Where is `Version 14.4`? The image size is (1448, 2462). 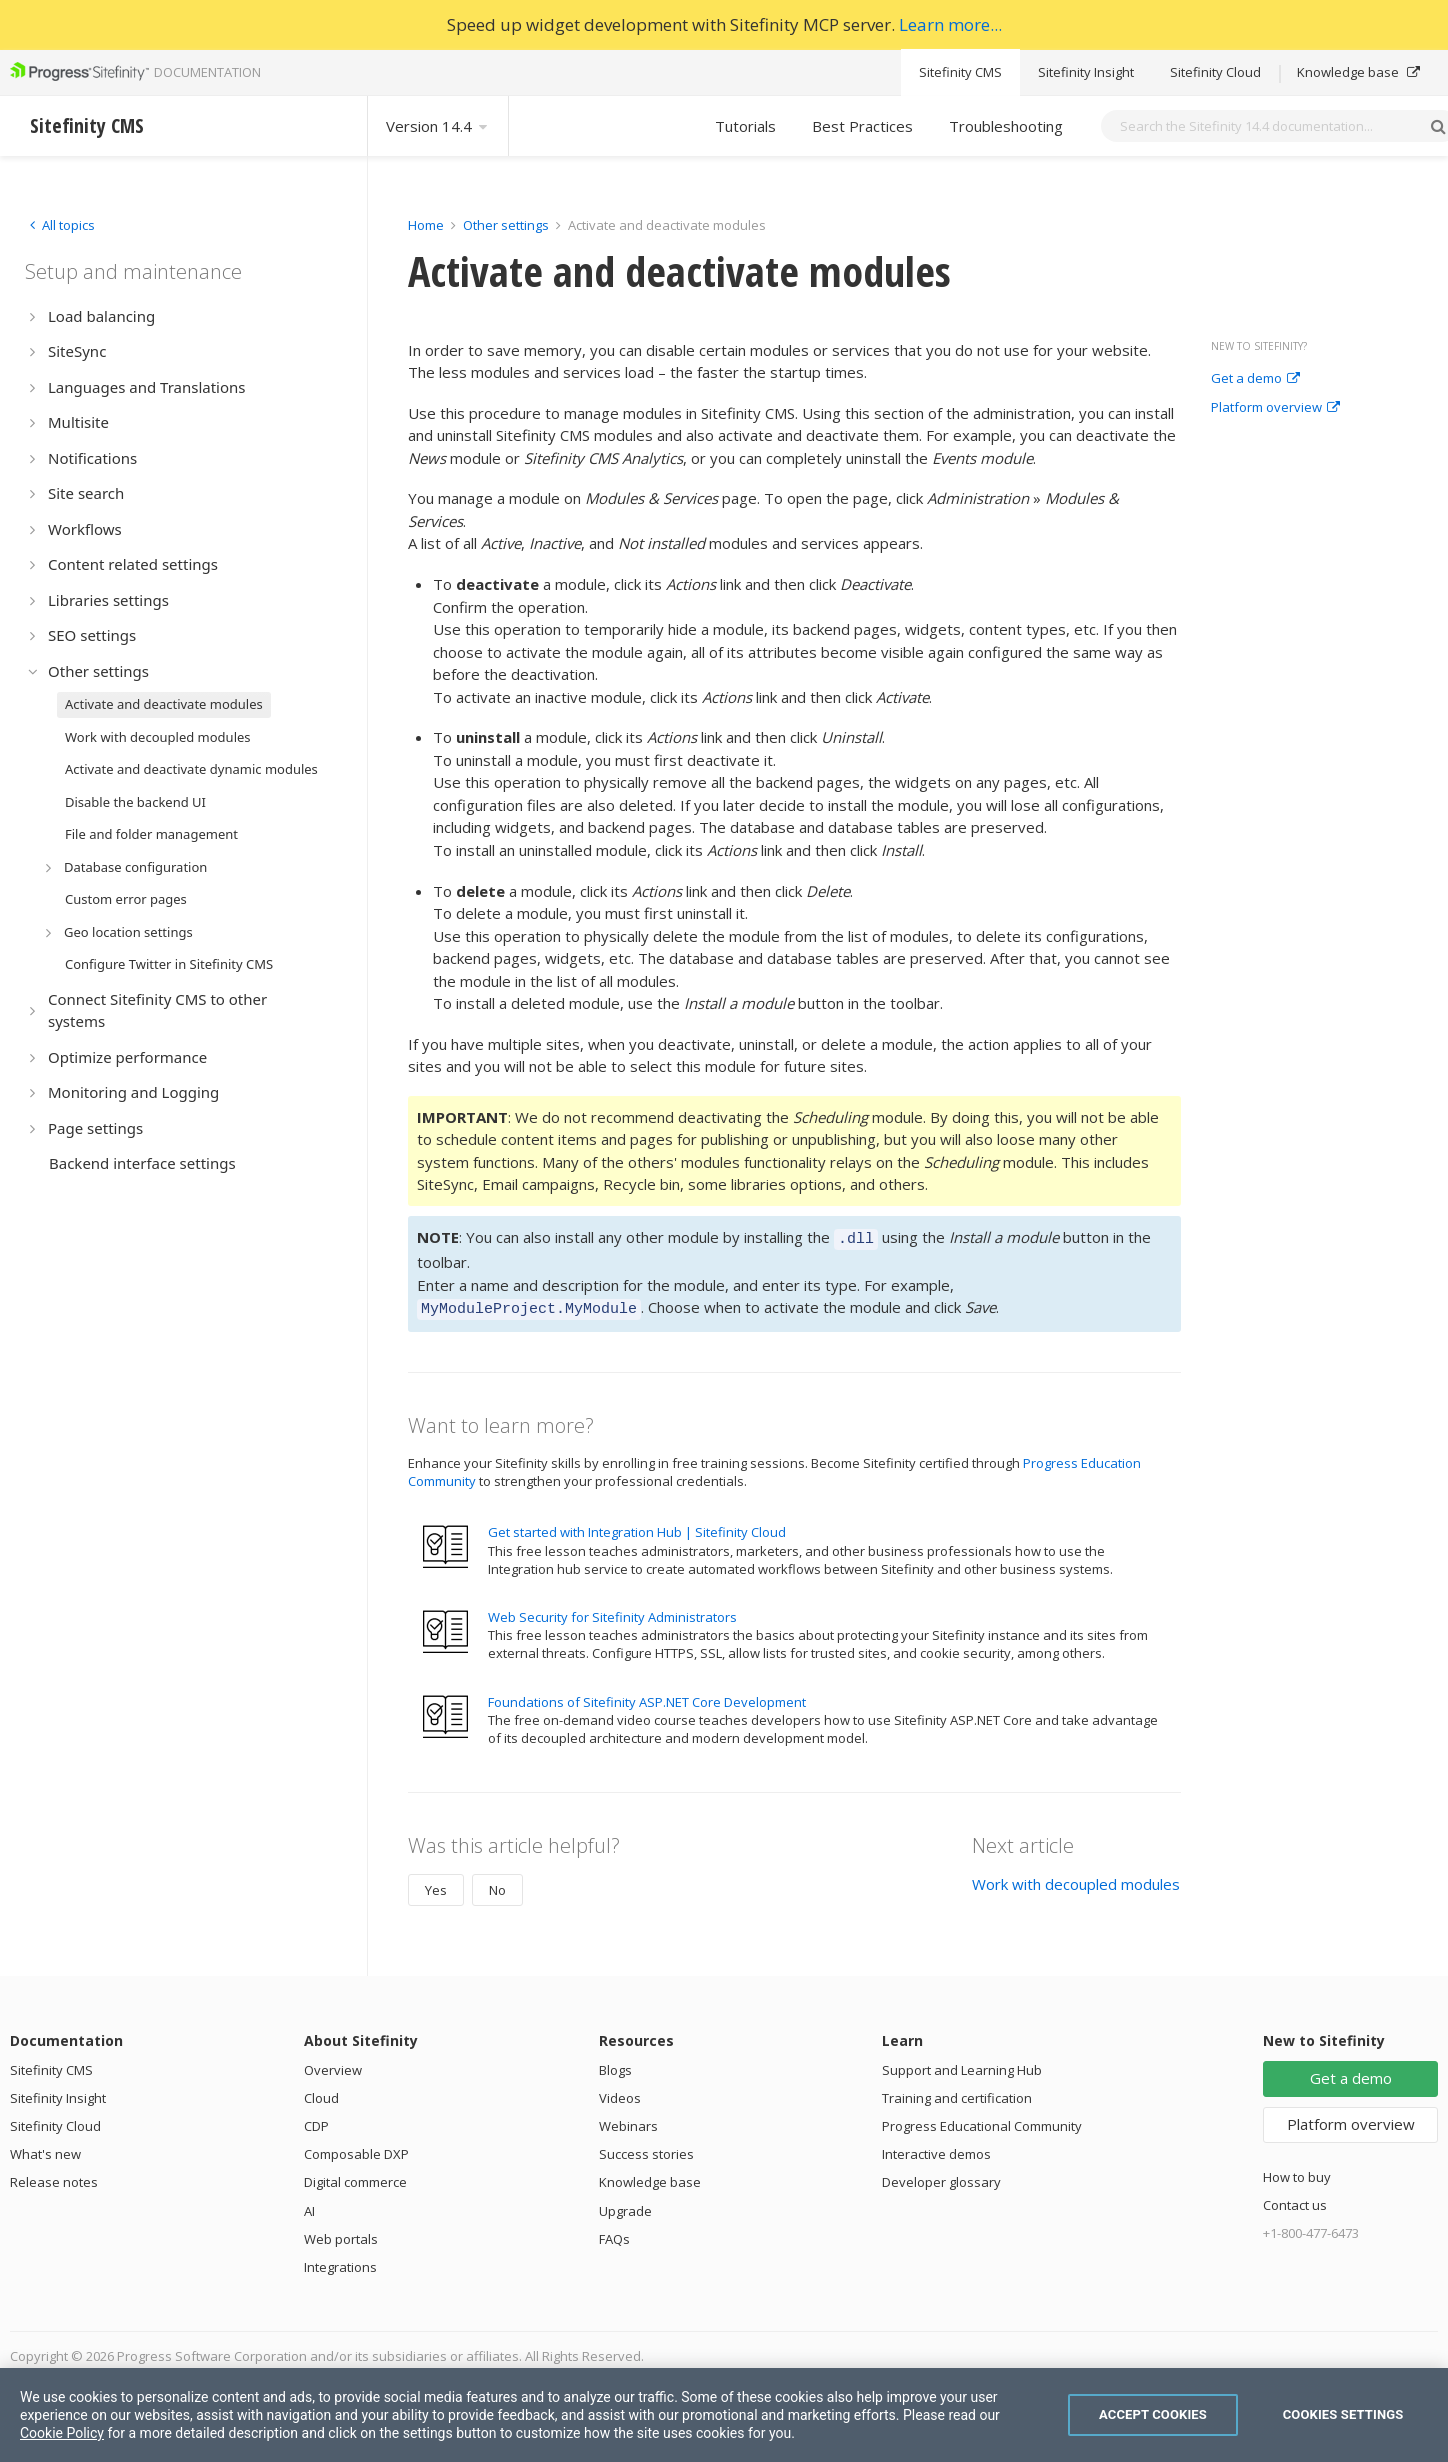
Version 14.4 is located at coordinates (438, 126).